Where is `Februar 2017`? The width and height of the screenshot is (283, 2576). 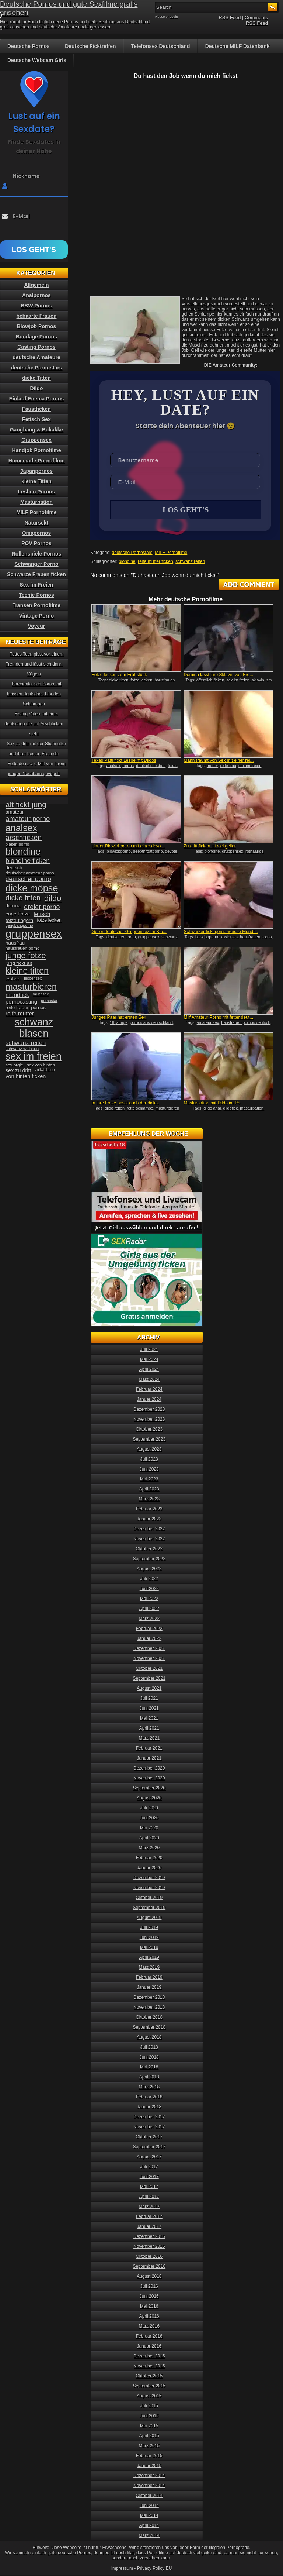 Februar 2017 is located at coordinates (149, 2217).